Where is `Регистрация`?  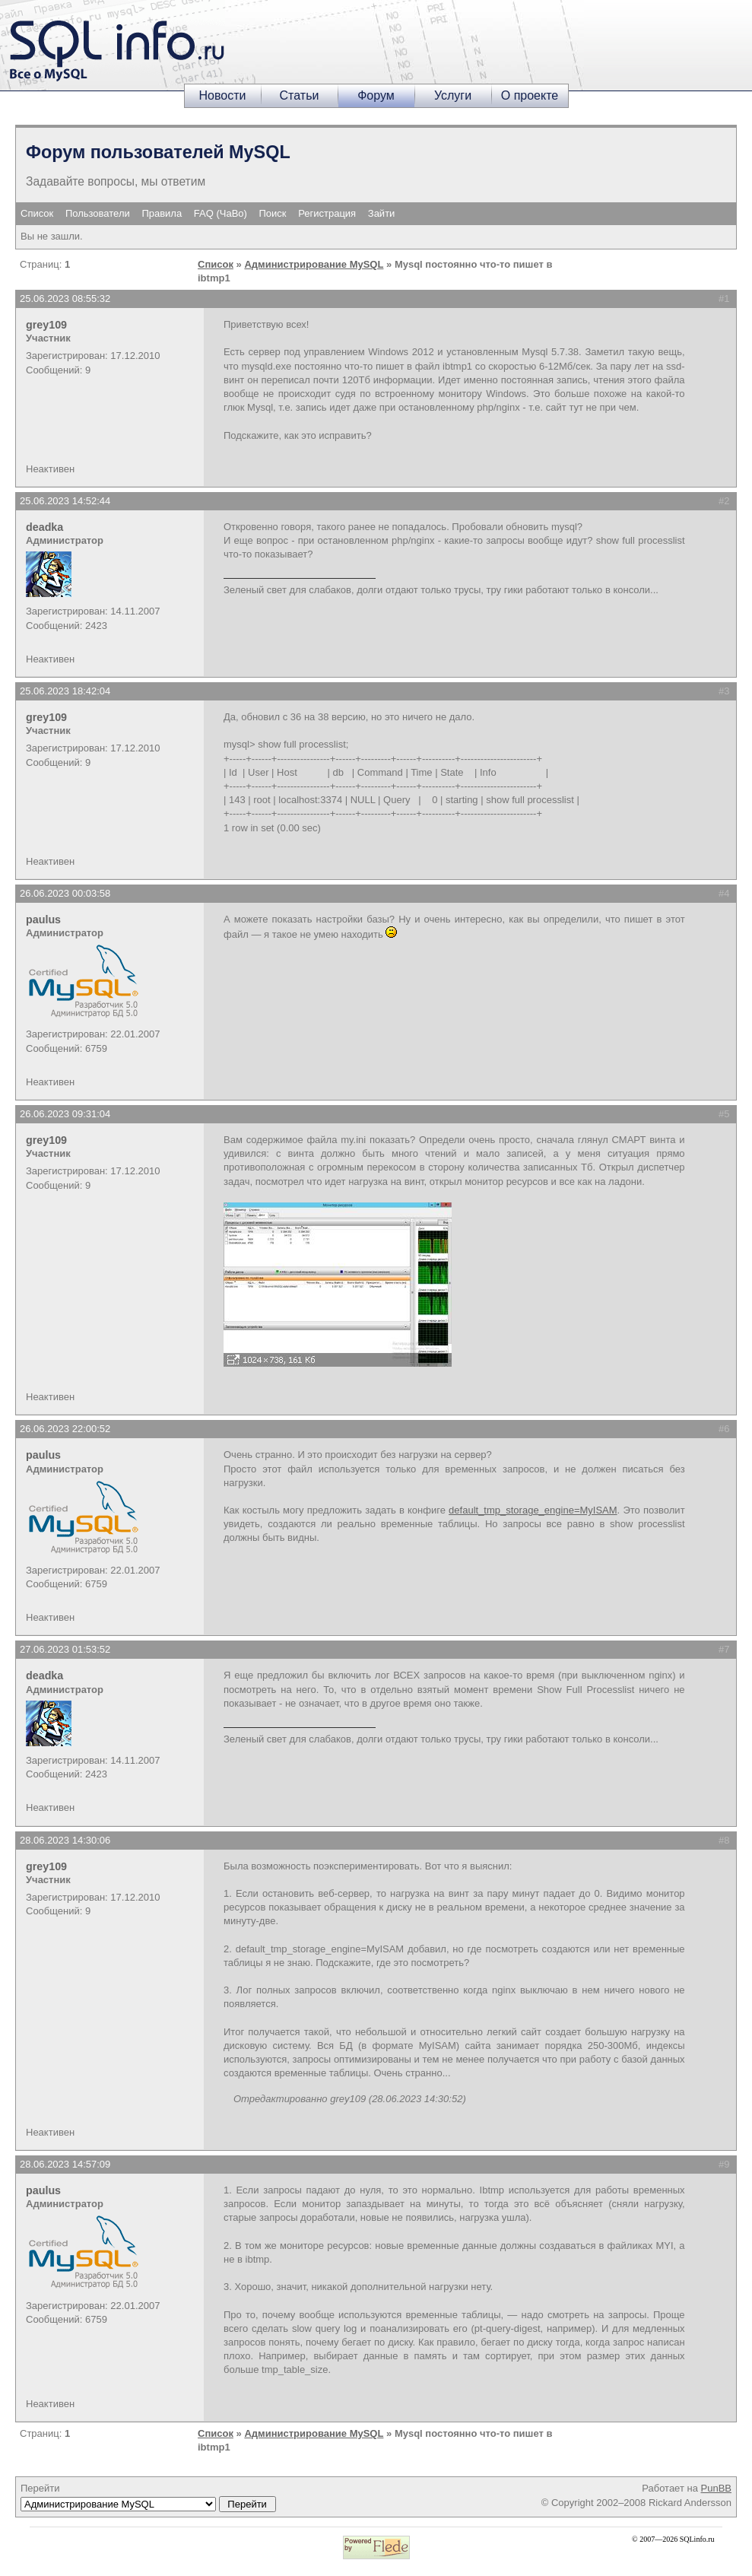 Регистрация is located at coordinates (327, 213).